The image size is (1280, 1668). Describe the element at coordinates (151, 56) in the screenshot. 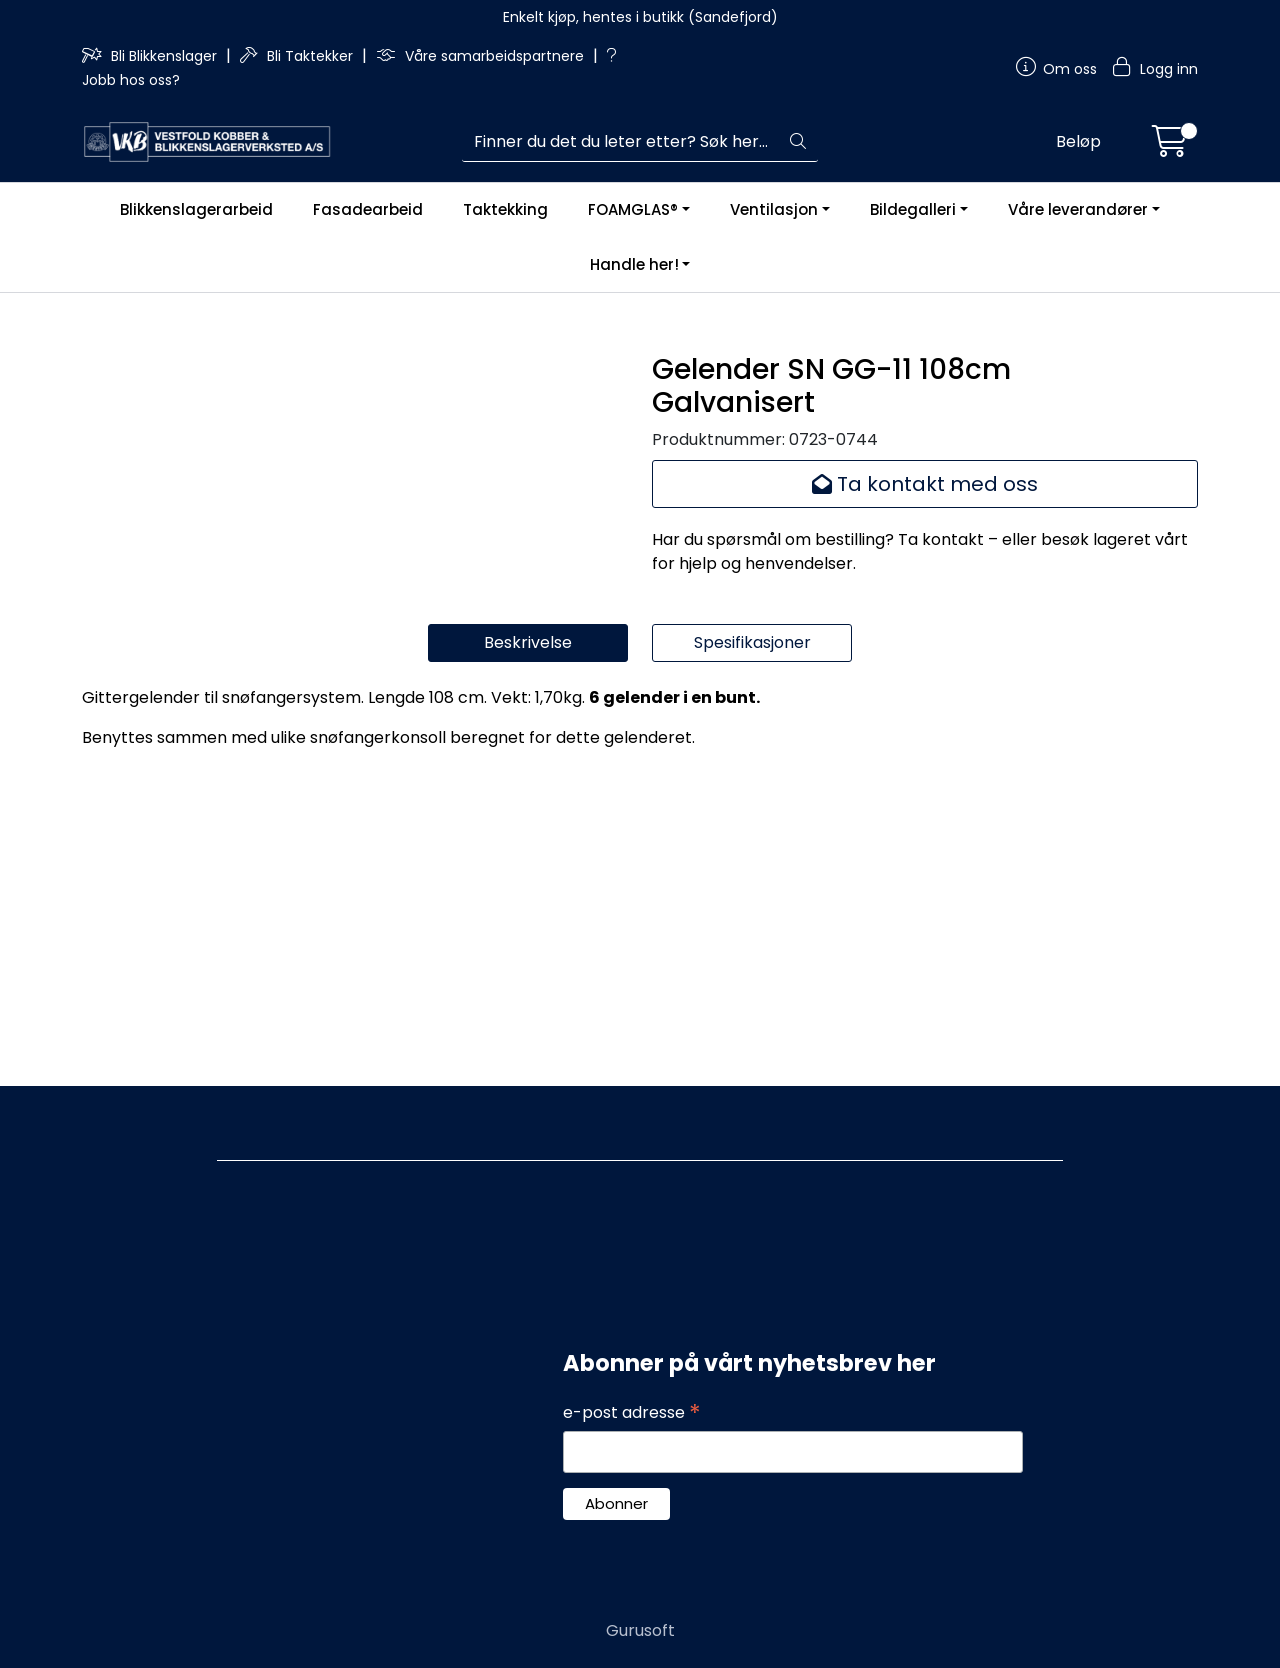

I see `Bli Blikkenslager` at that location.